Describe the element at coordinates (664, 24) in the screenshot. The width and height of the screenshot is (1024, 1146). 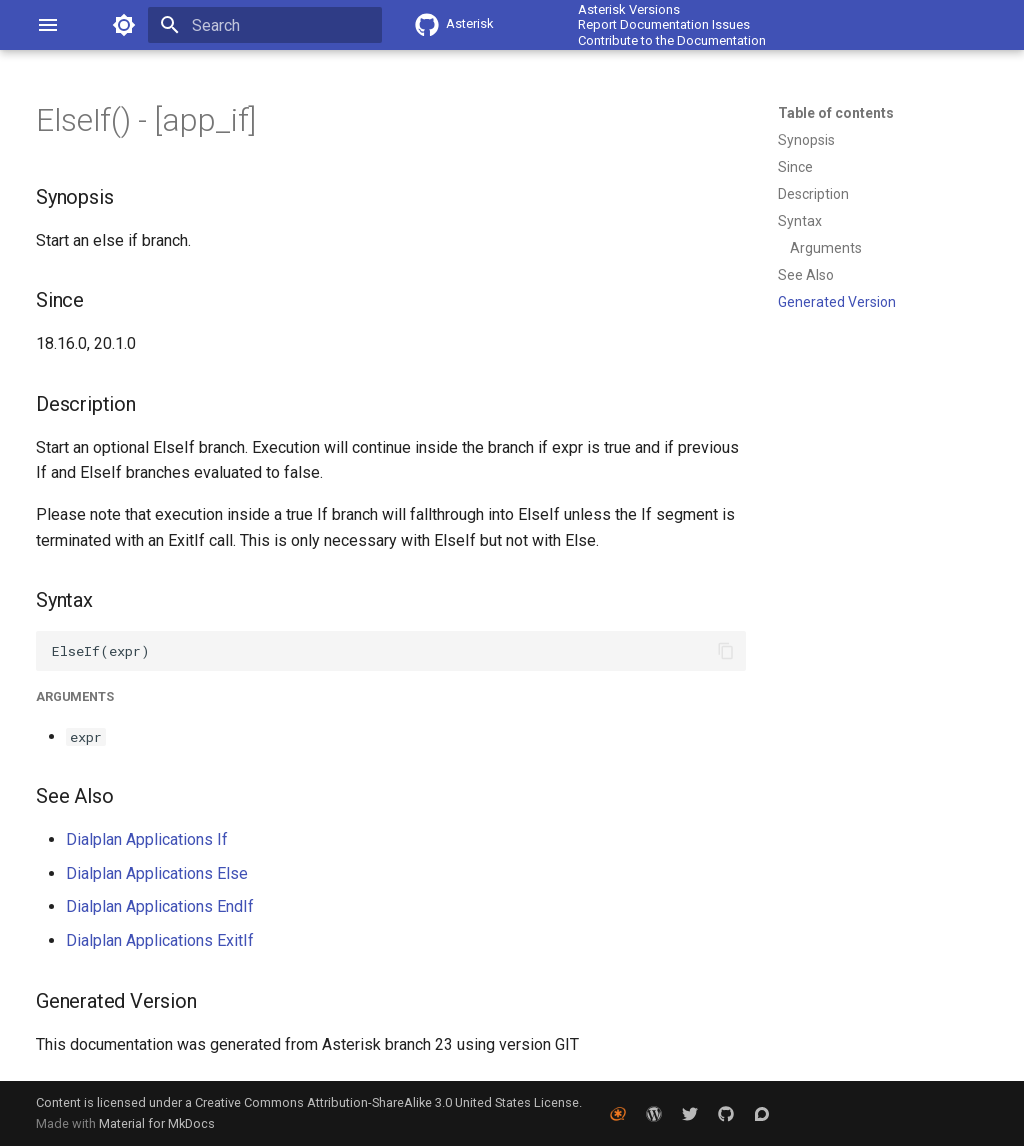
I see `Report Documentation Issues` at that location.